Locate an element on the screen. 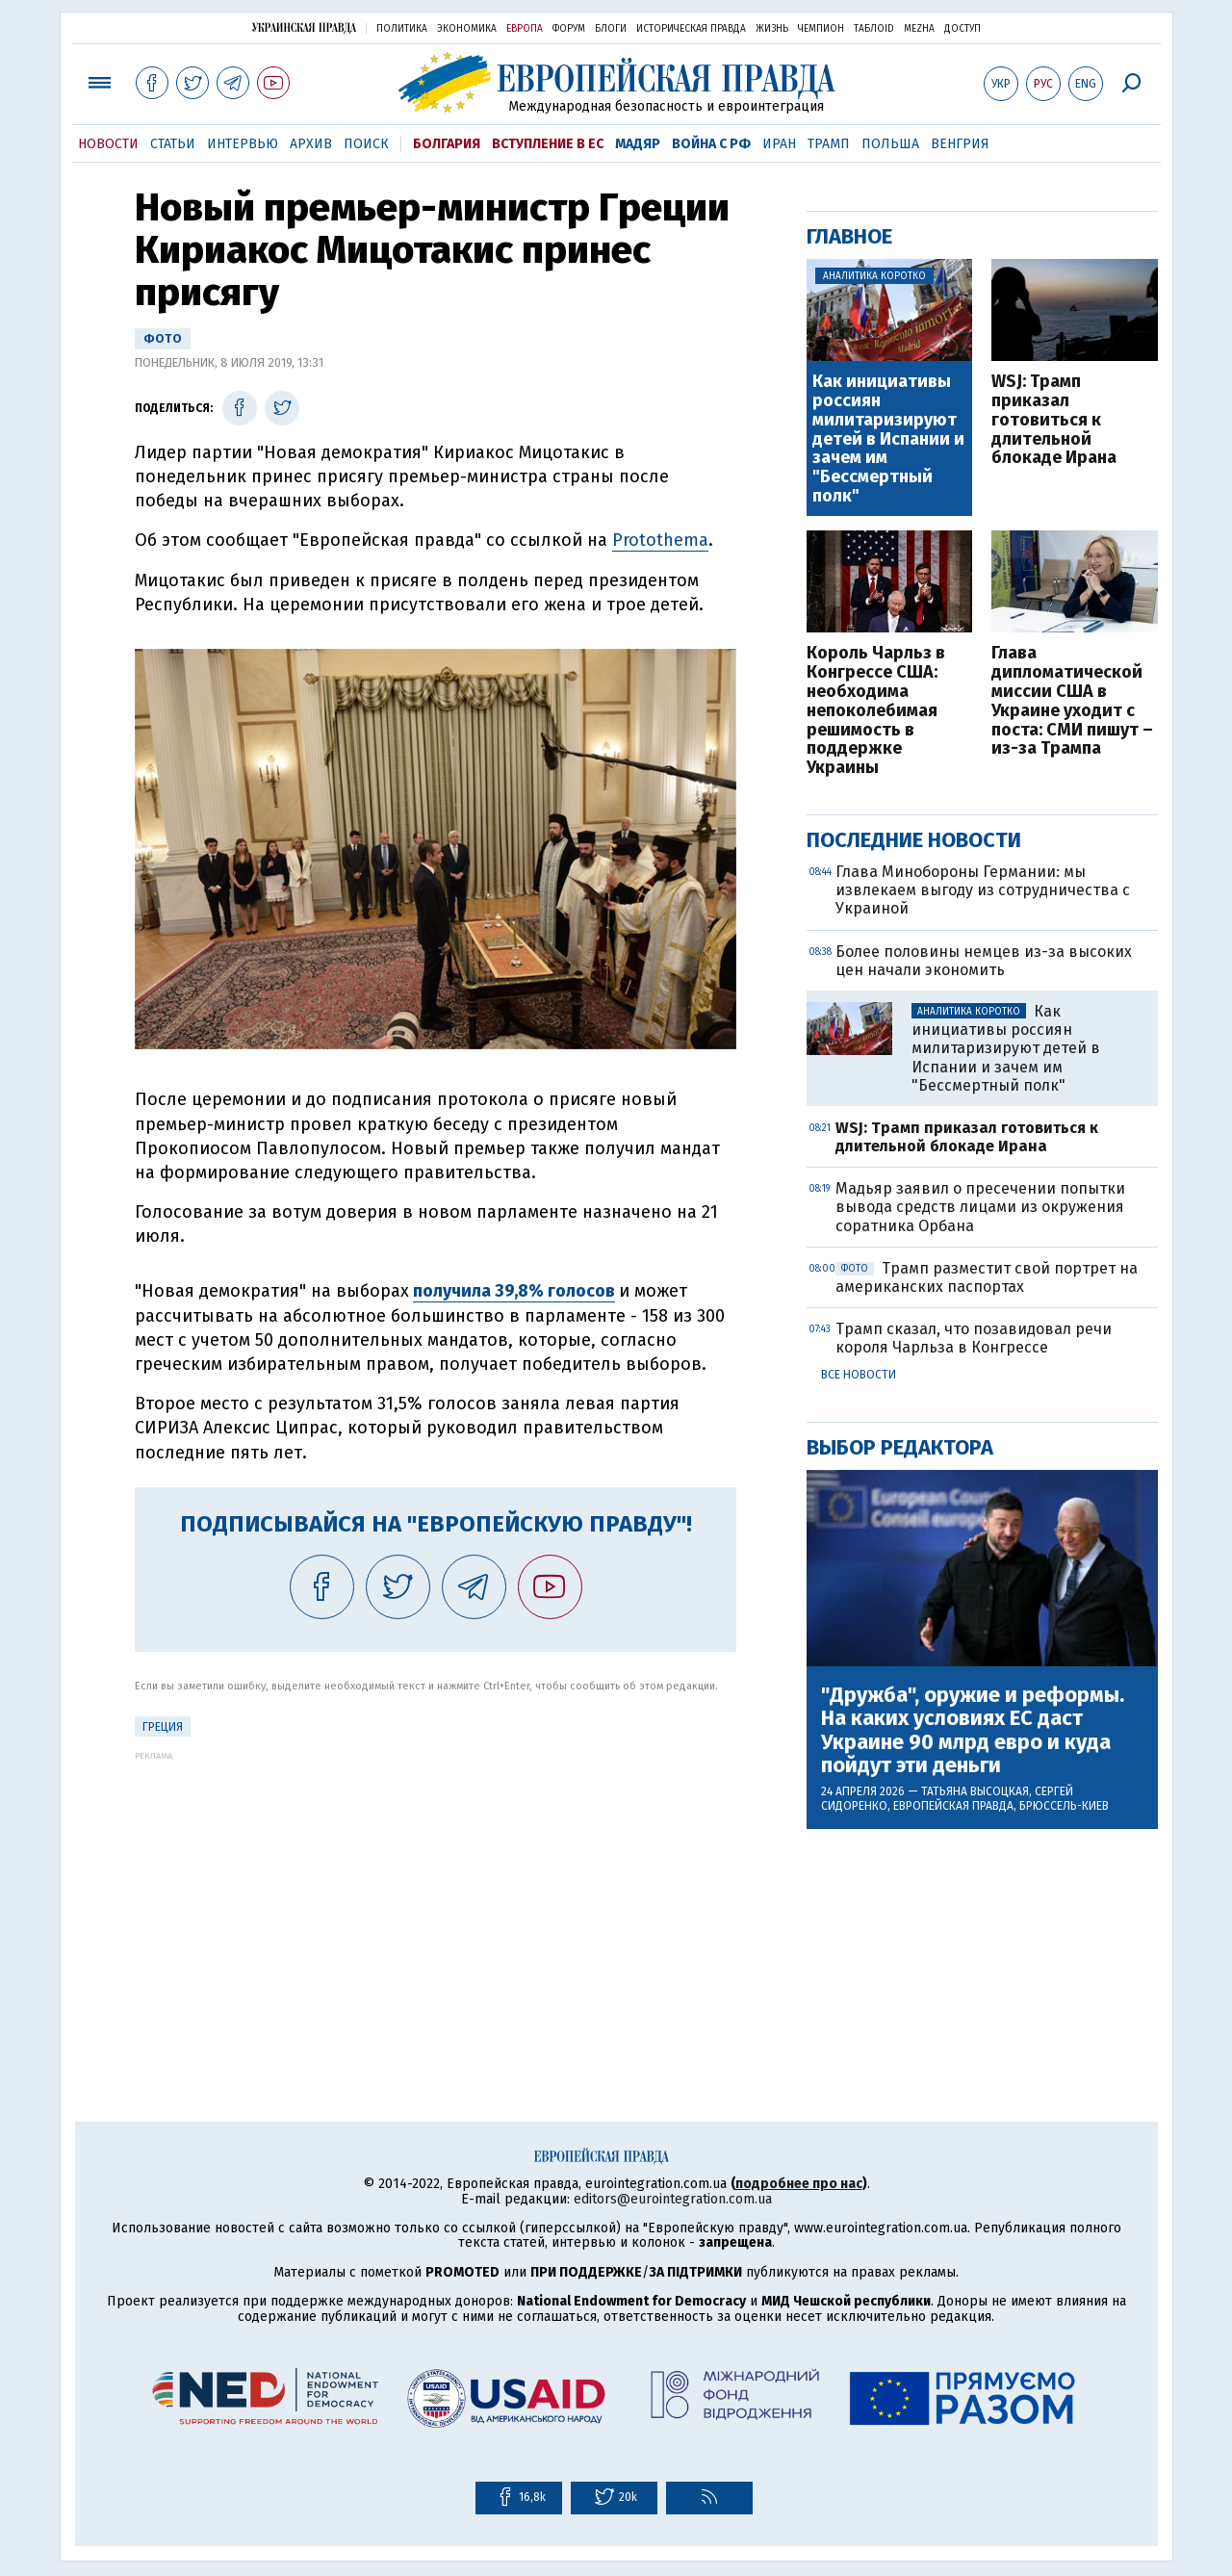  Как инициативы россиян милитаризируют детей в Испании и зачем им "Бессмертный полк" is located at coordinates (888, 439).